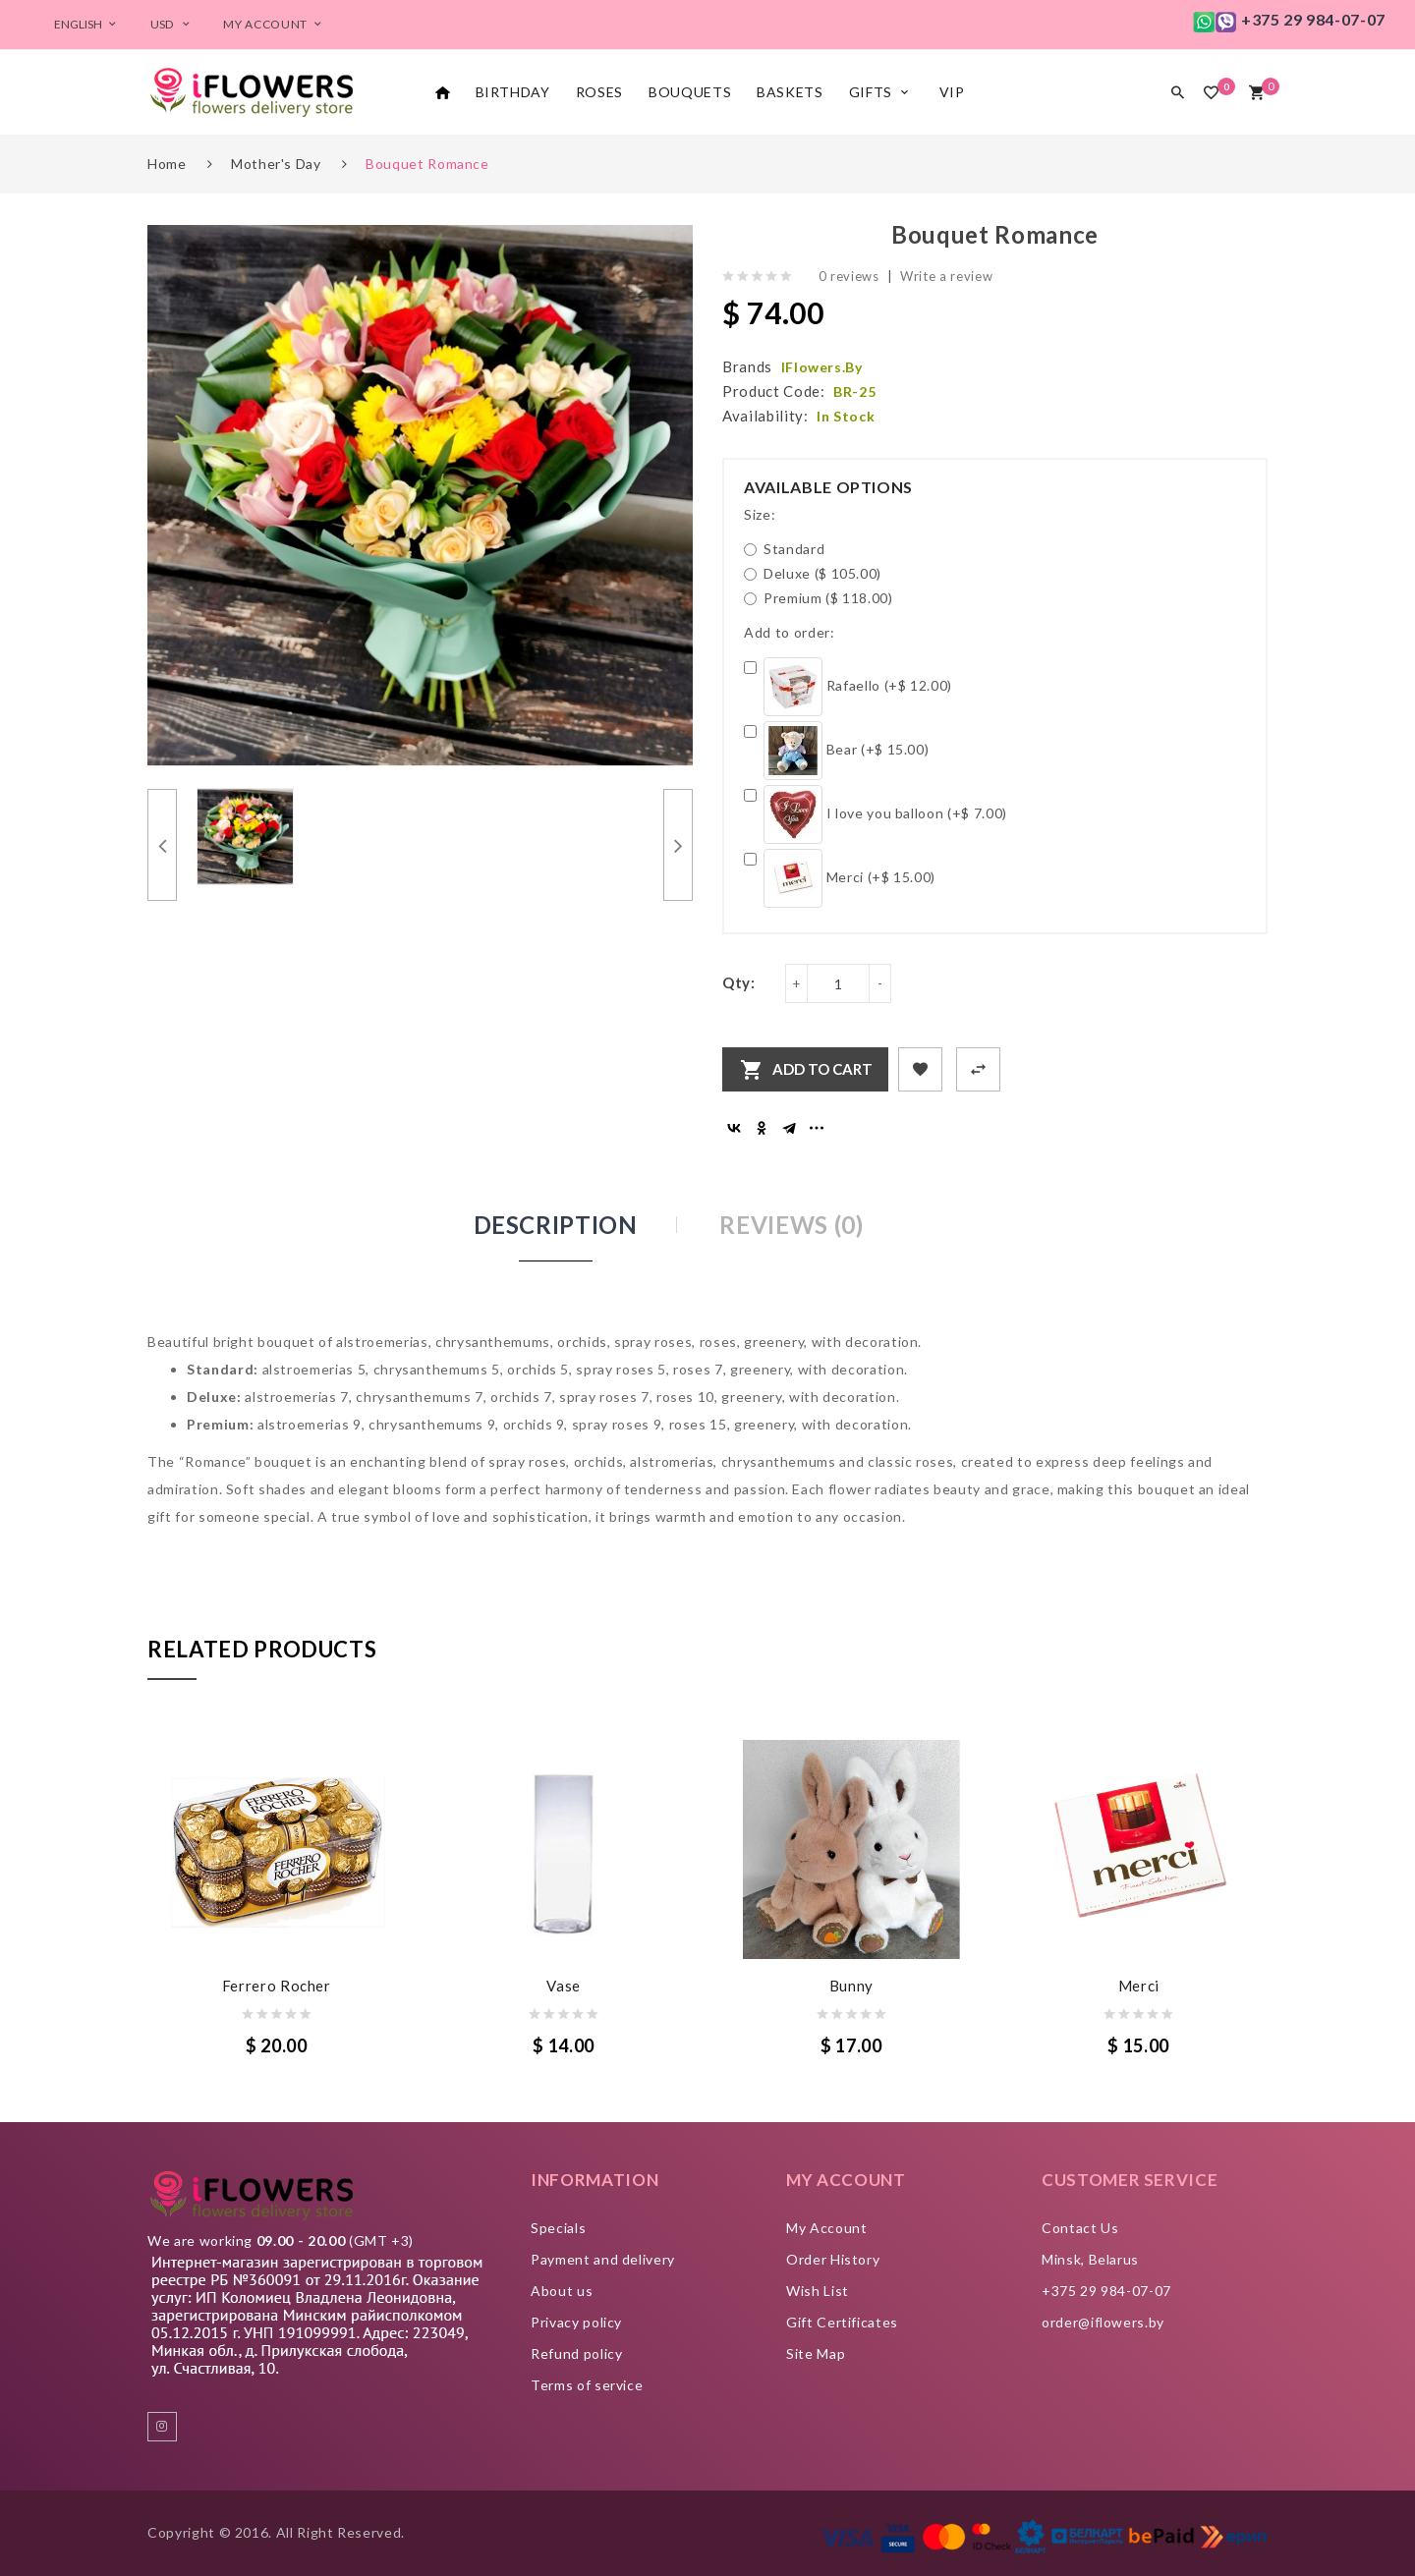 The height and width of the screenshot is (2576, 1415). I want to click on Mother's day, so click(276, 163).